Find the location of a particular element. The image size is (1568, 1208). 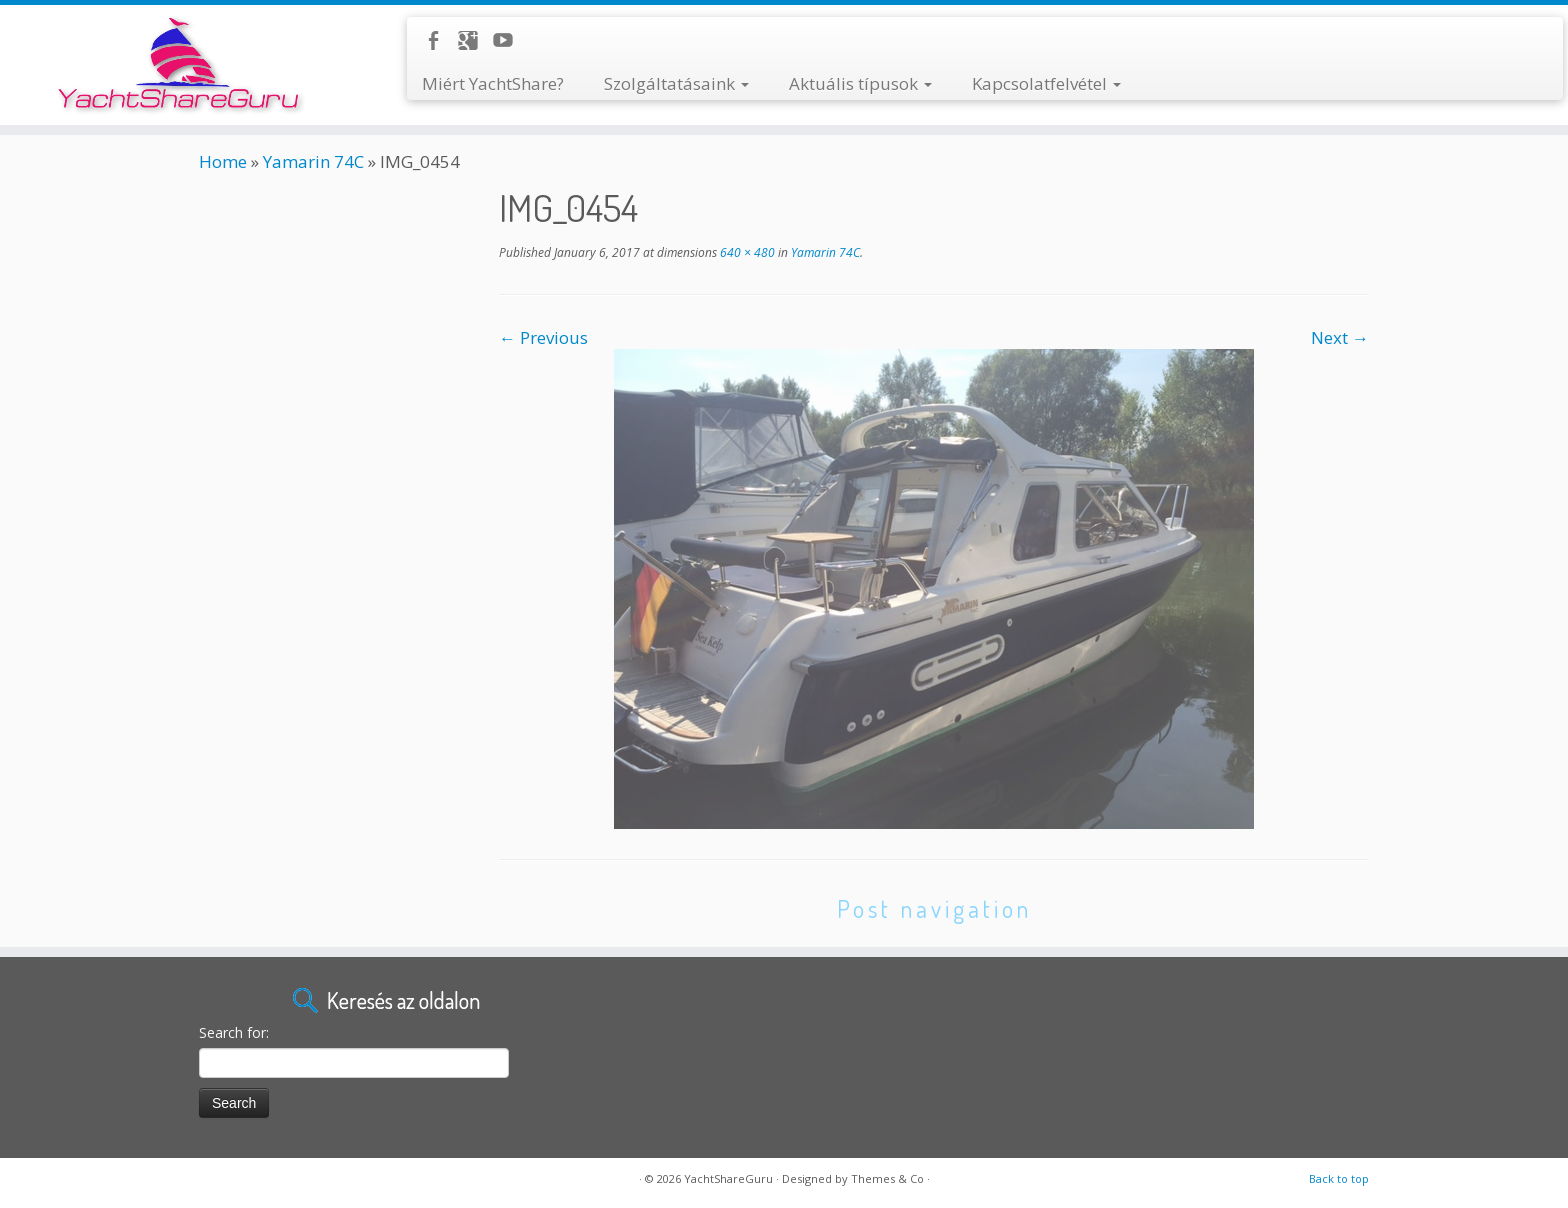

← Previous is located at coordinates (543, 337).